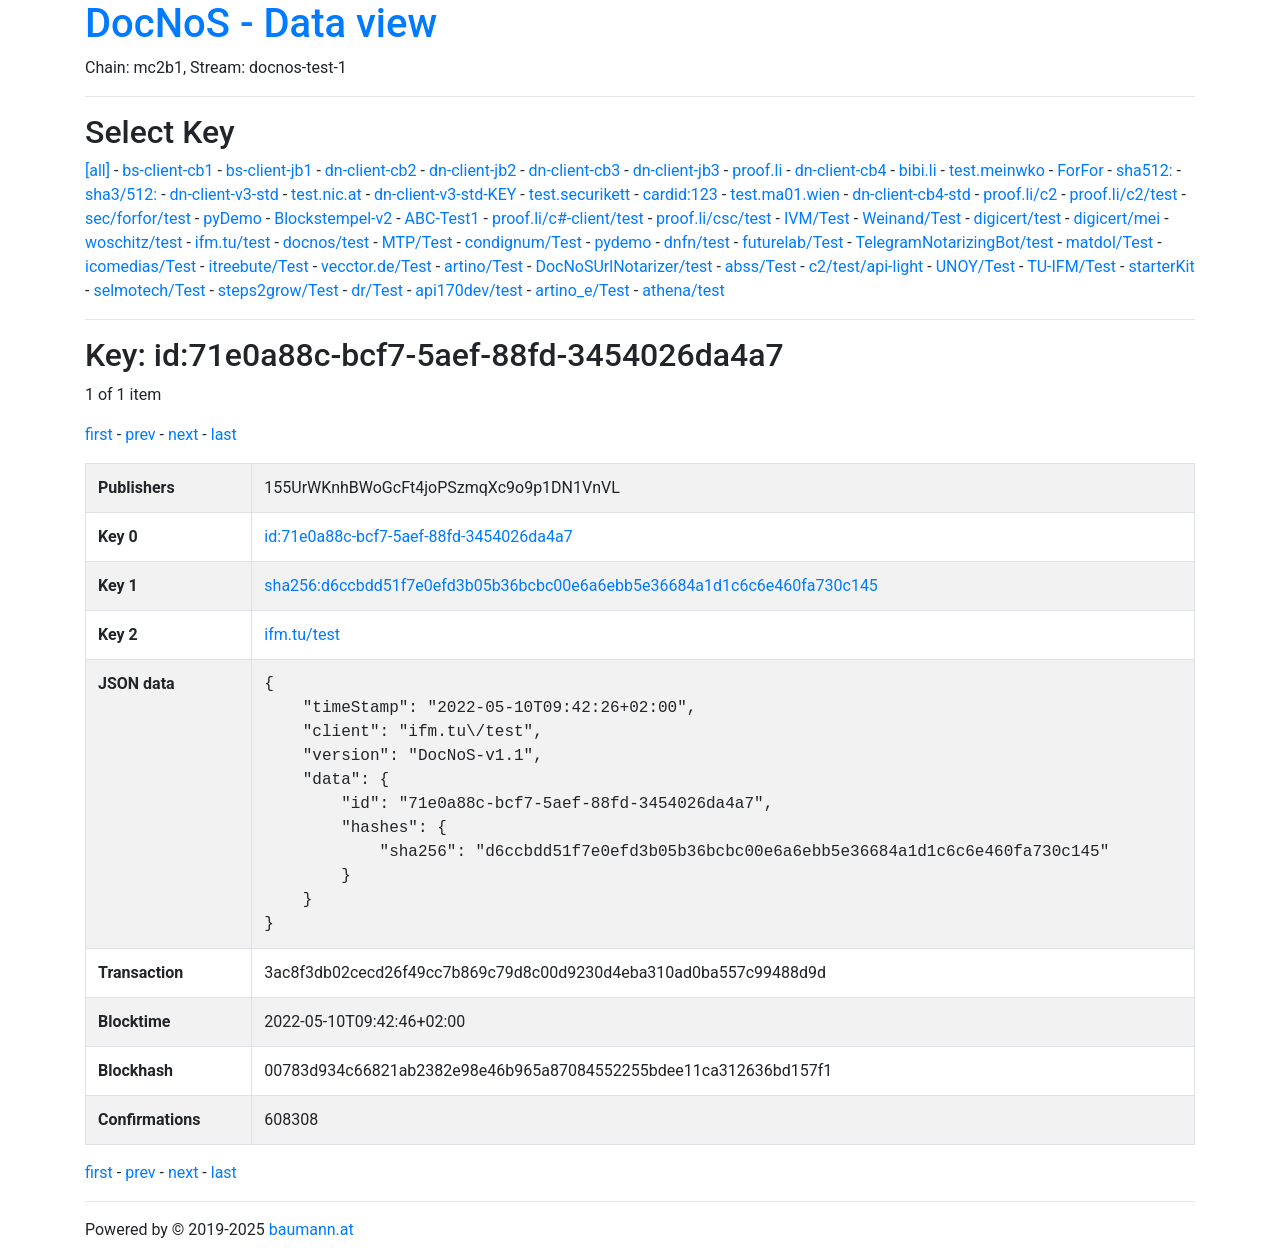 Image resolution: width=1280 pixels, height=1258 pixels. Describe the element at coordinates (99, 434) in the screenshot. I see `first` at that location.